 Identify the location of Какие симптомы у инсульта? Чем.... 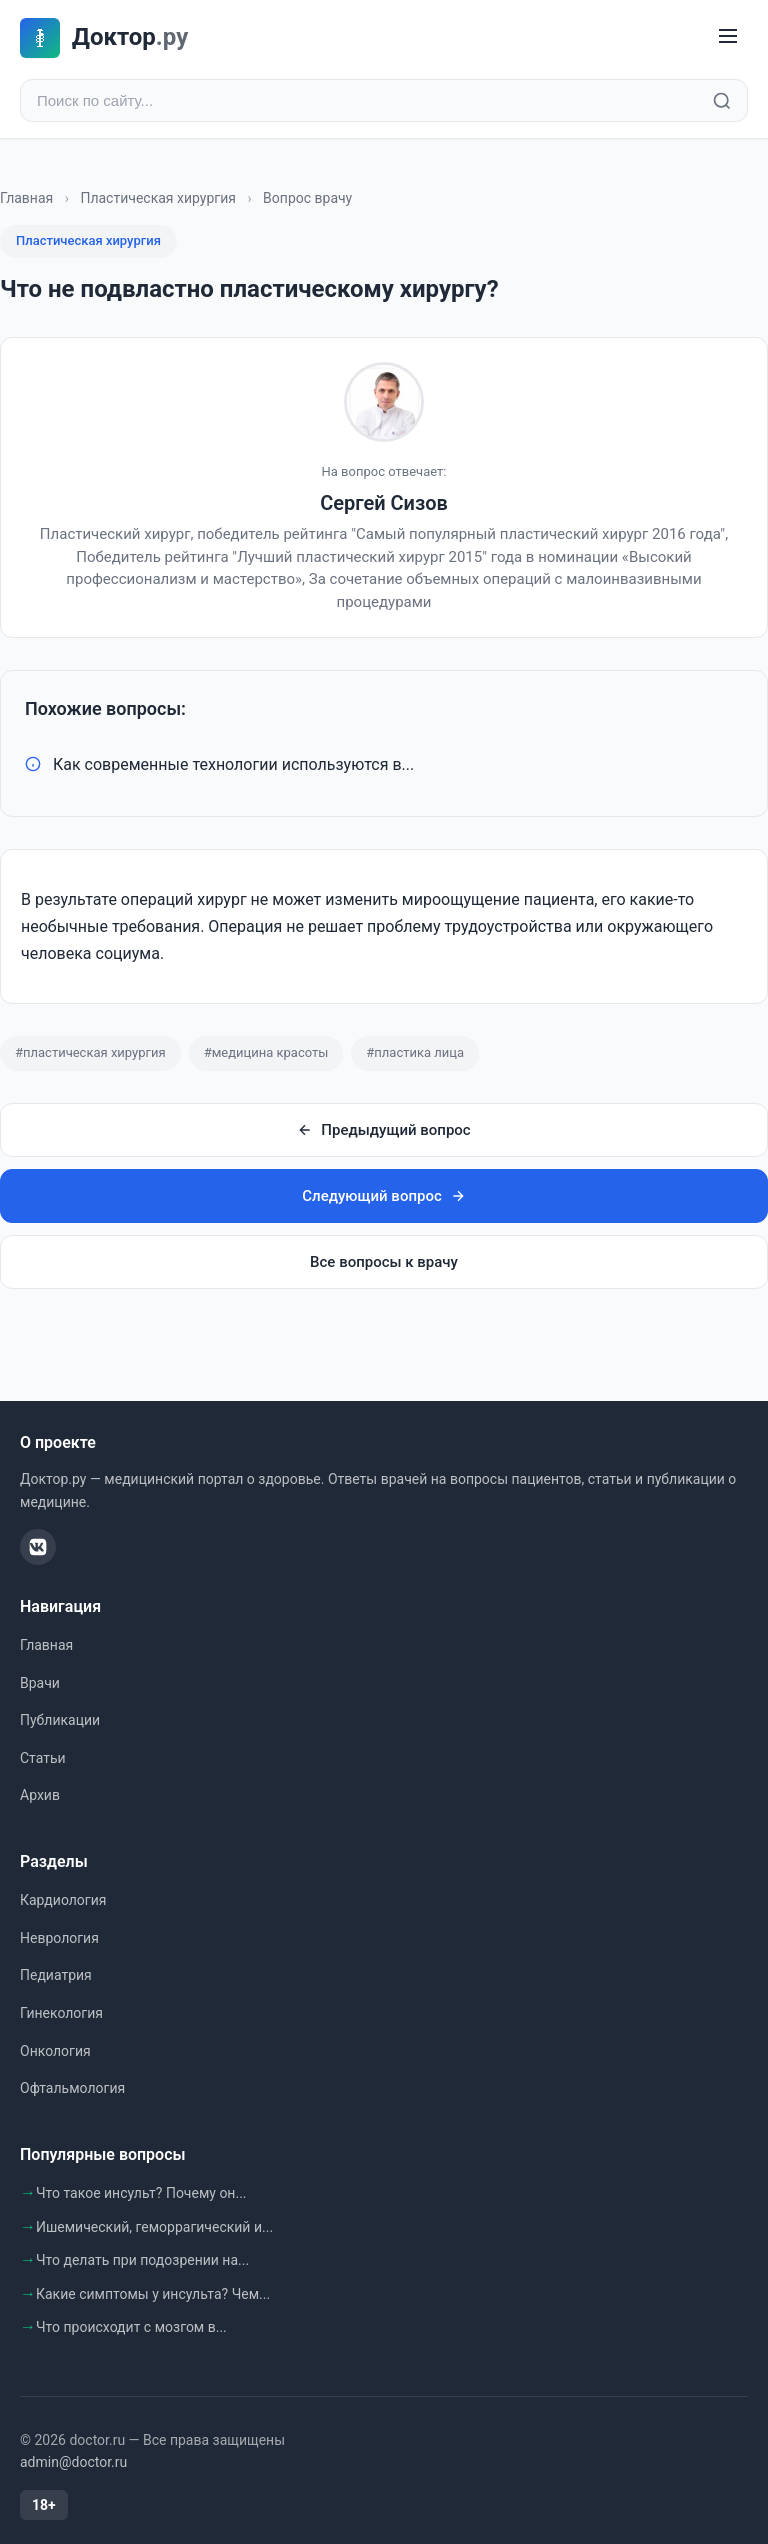
(153, 2294).